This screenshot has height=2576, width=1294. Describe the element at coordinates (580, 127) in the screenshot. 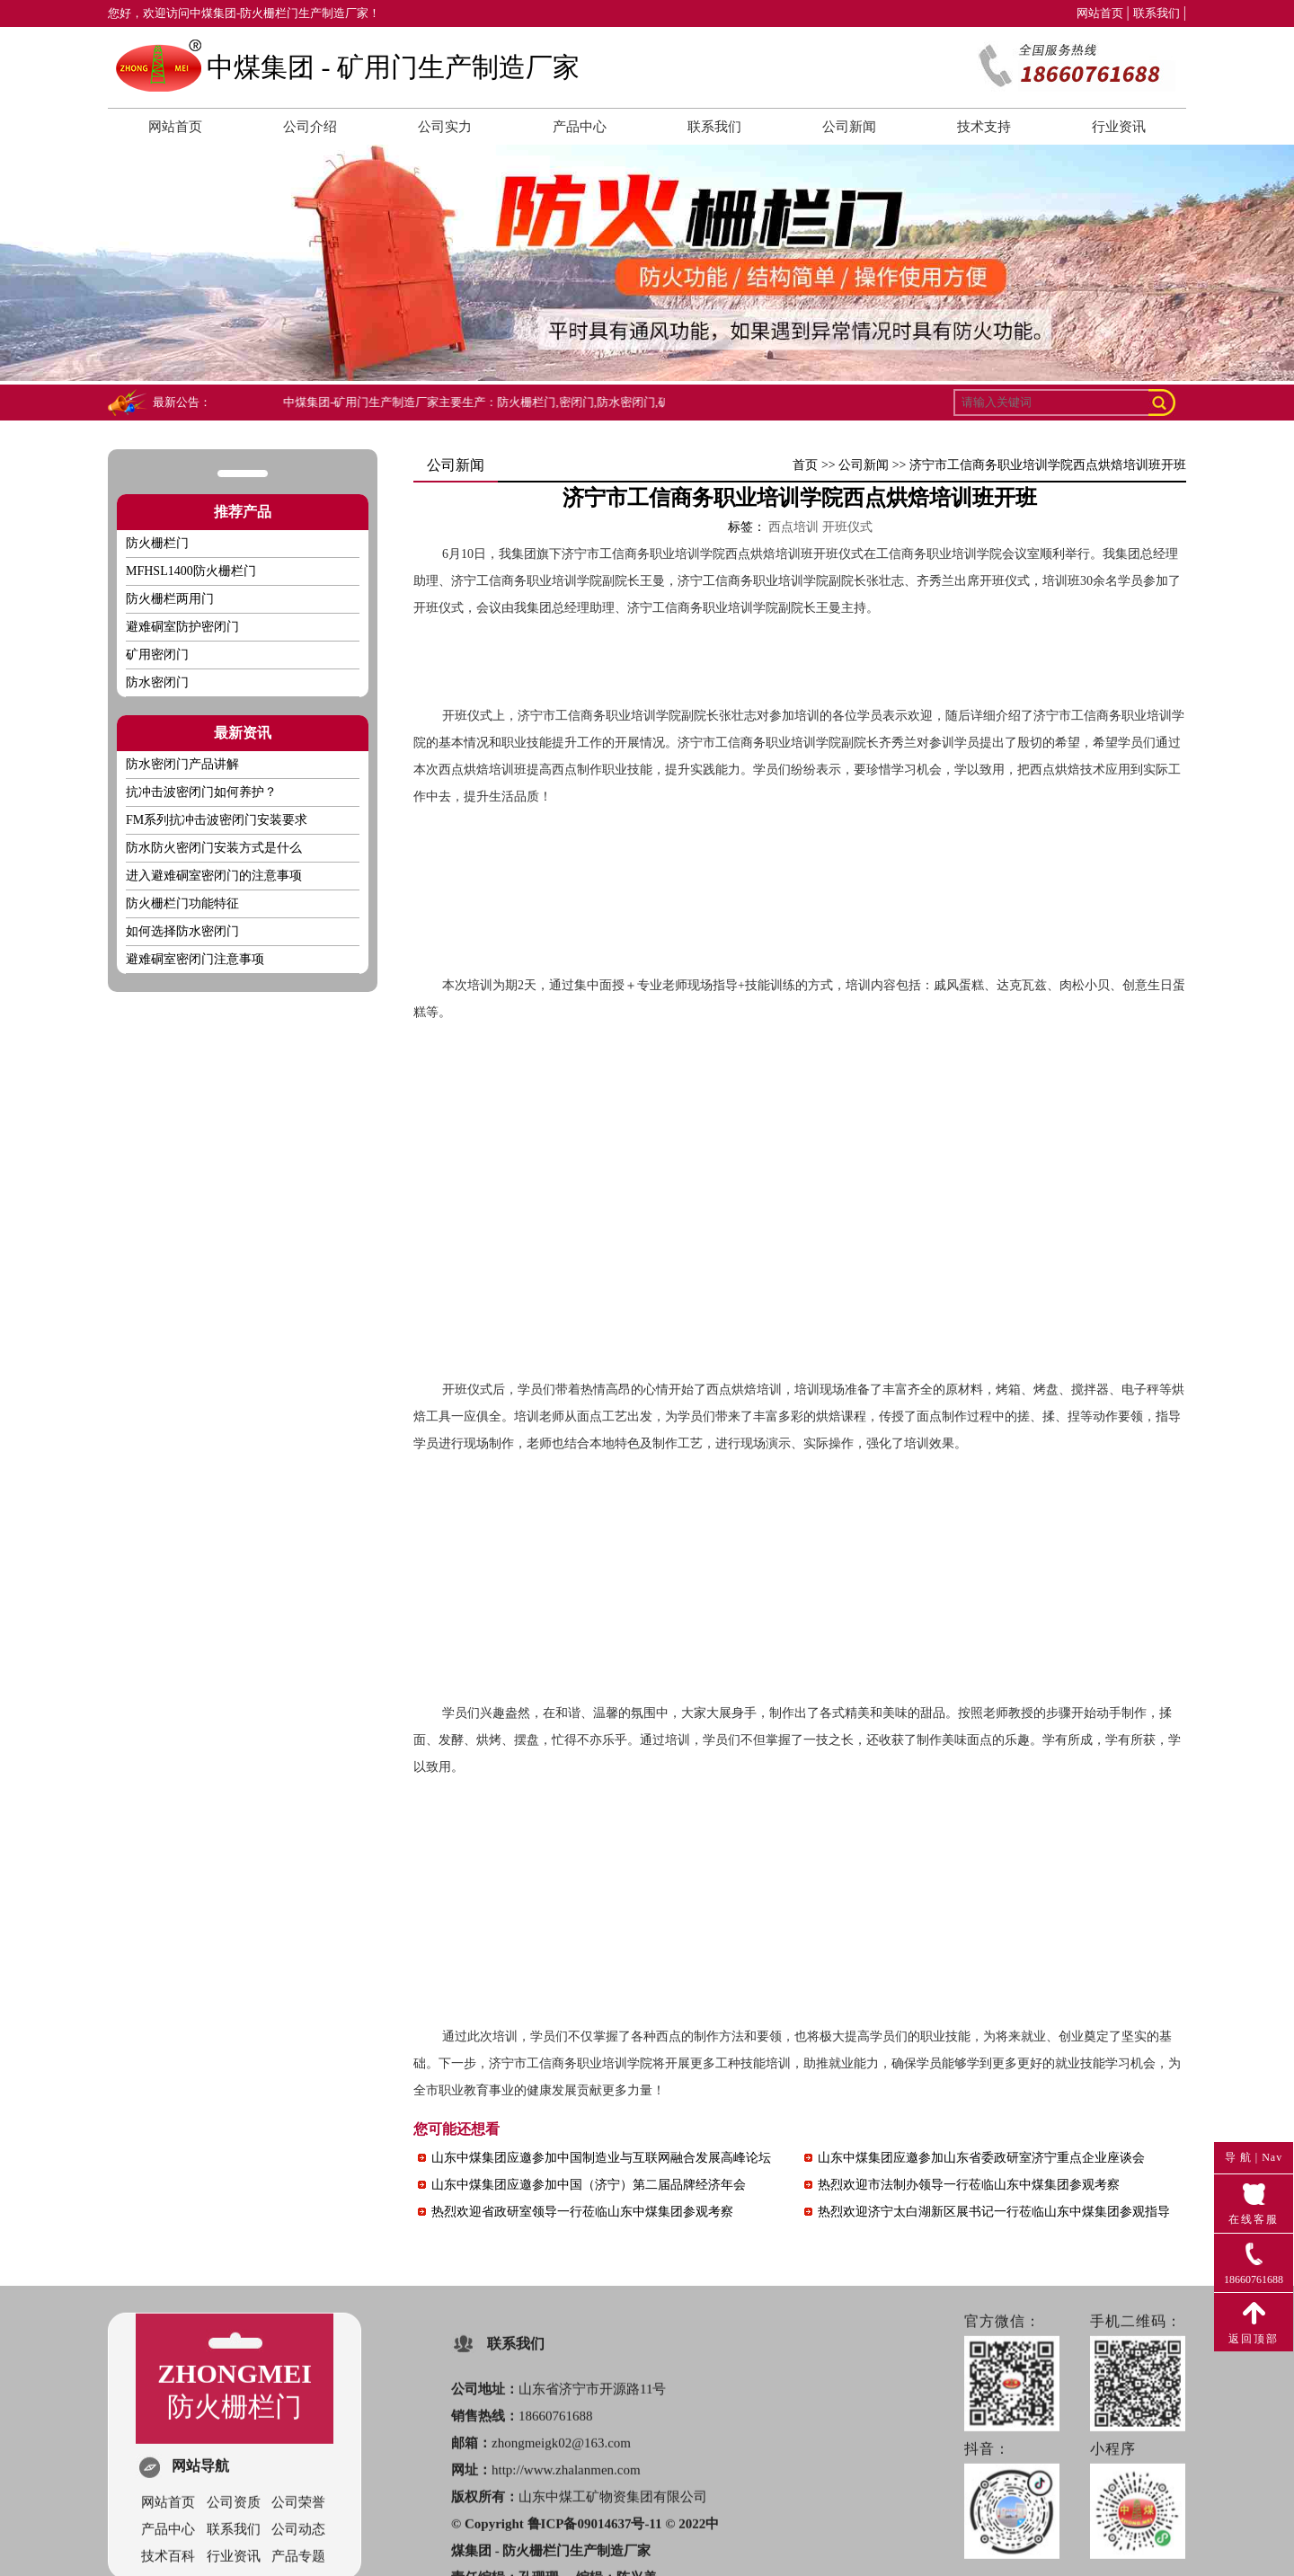

I see `产品中心` at that location.